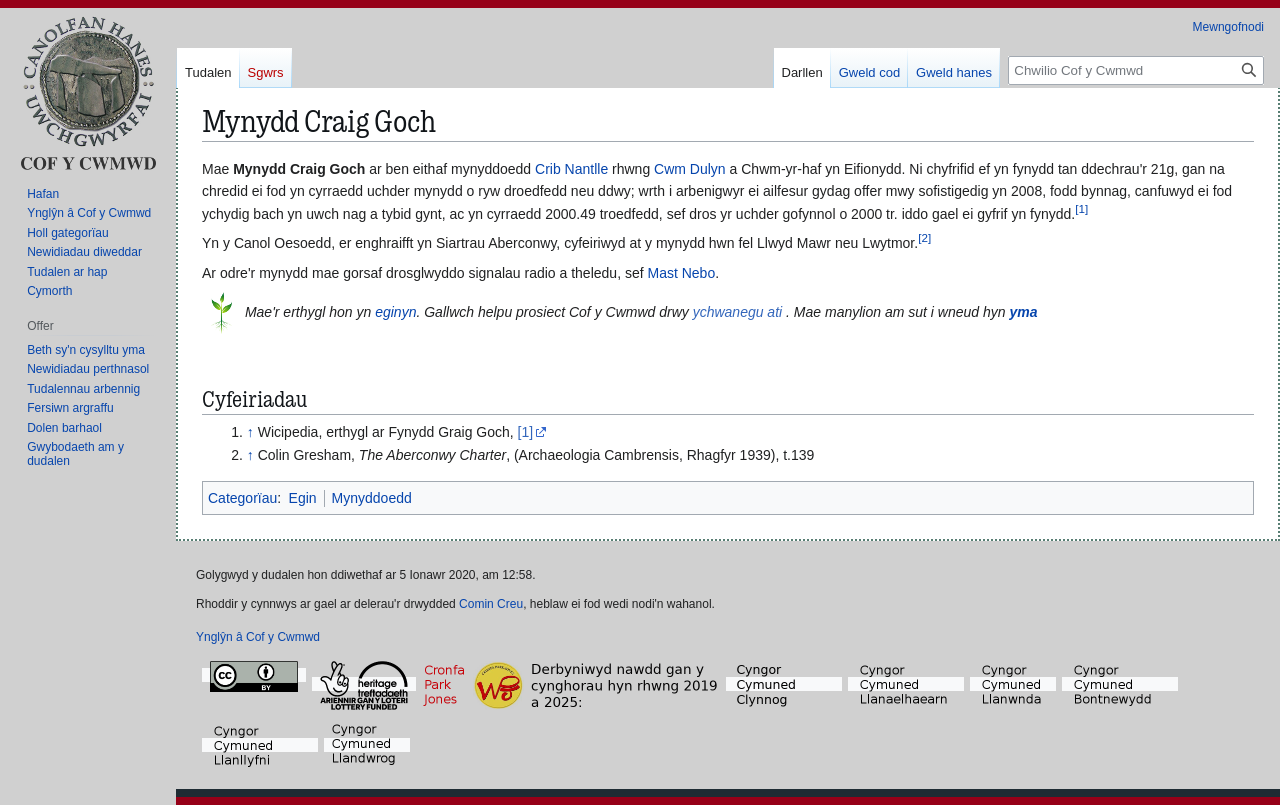  What do you see at coordinates (1136, 70) in the screenshot?
I see `[Chwilio Cof y Cwmwd]` at bounding box center [1136, 70].